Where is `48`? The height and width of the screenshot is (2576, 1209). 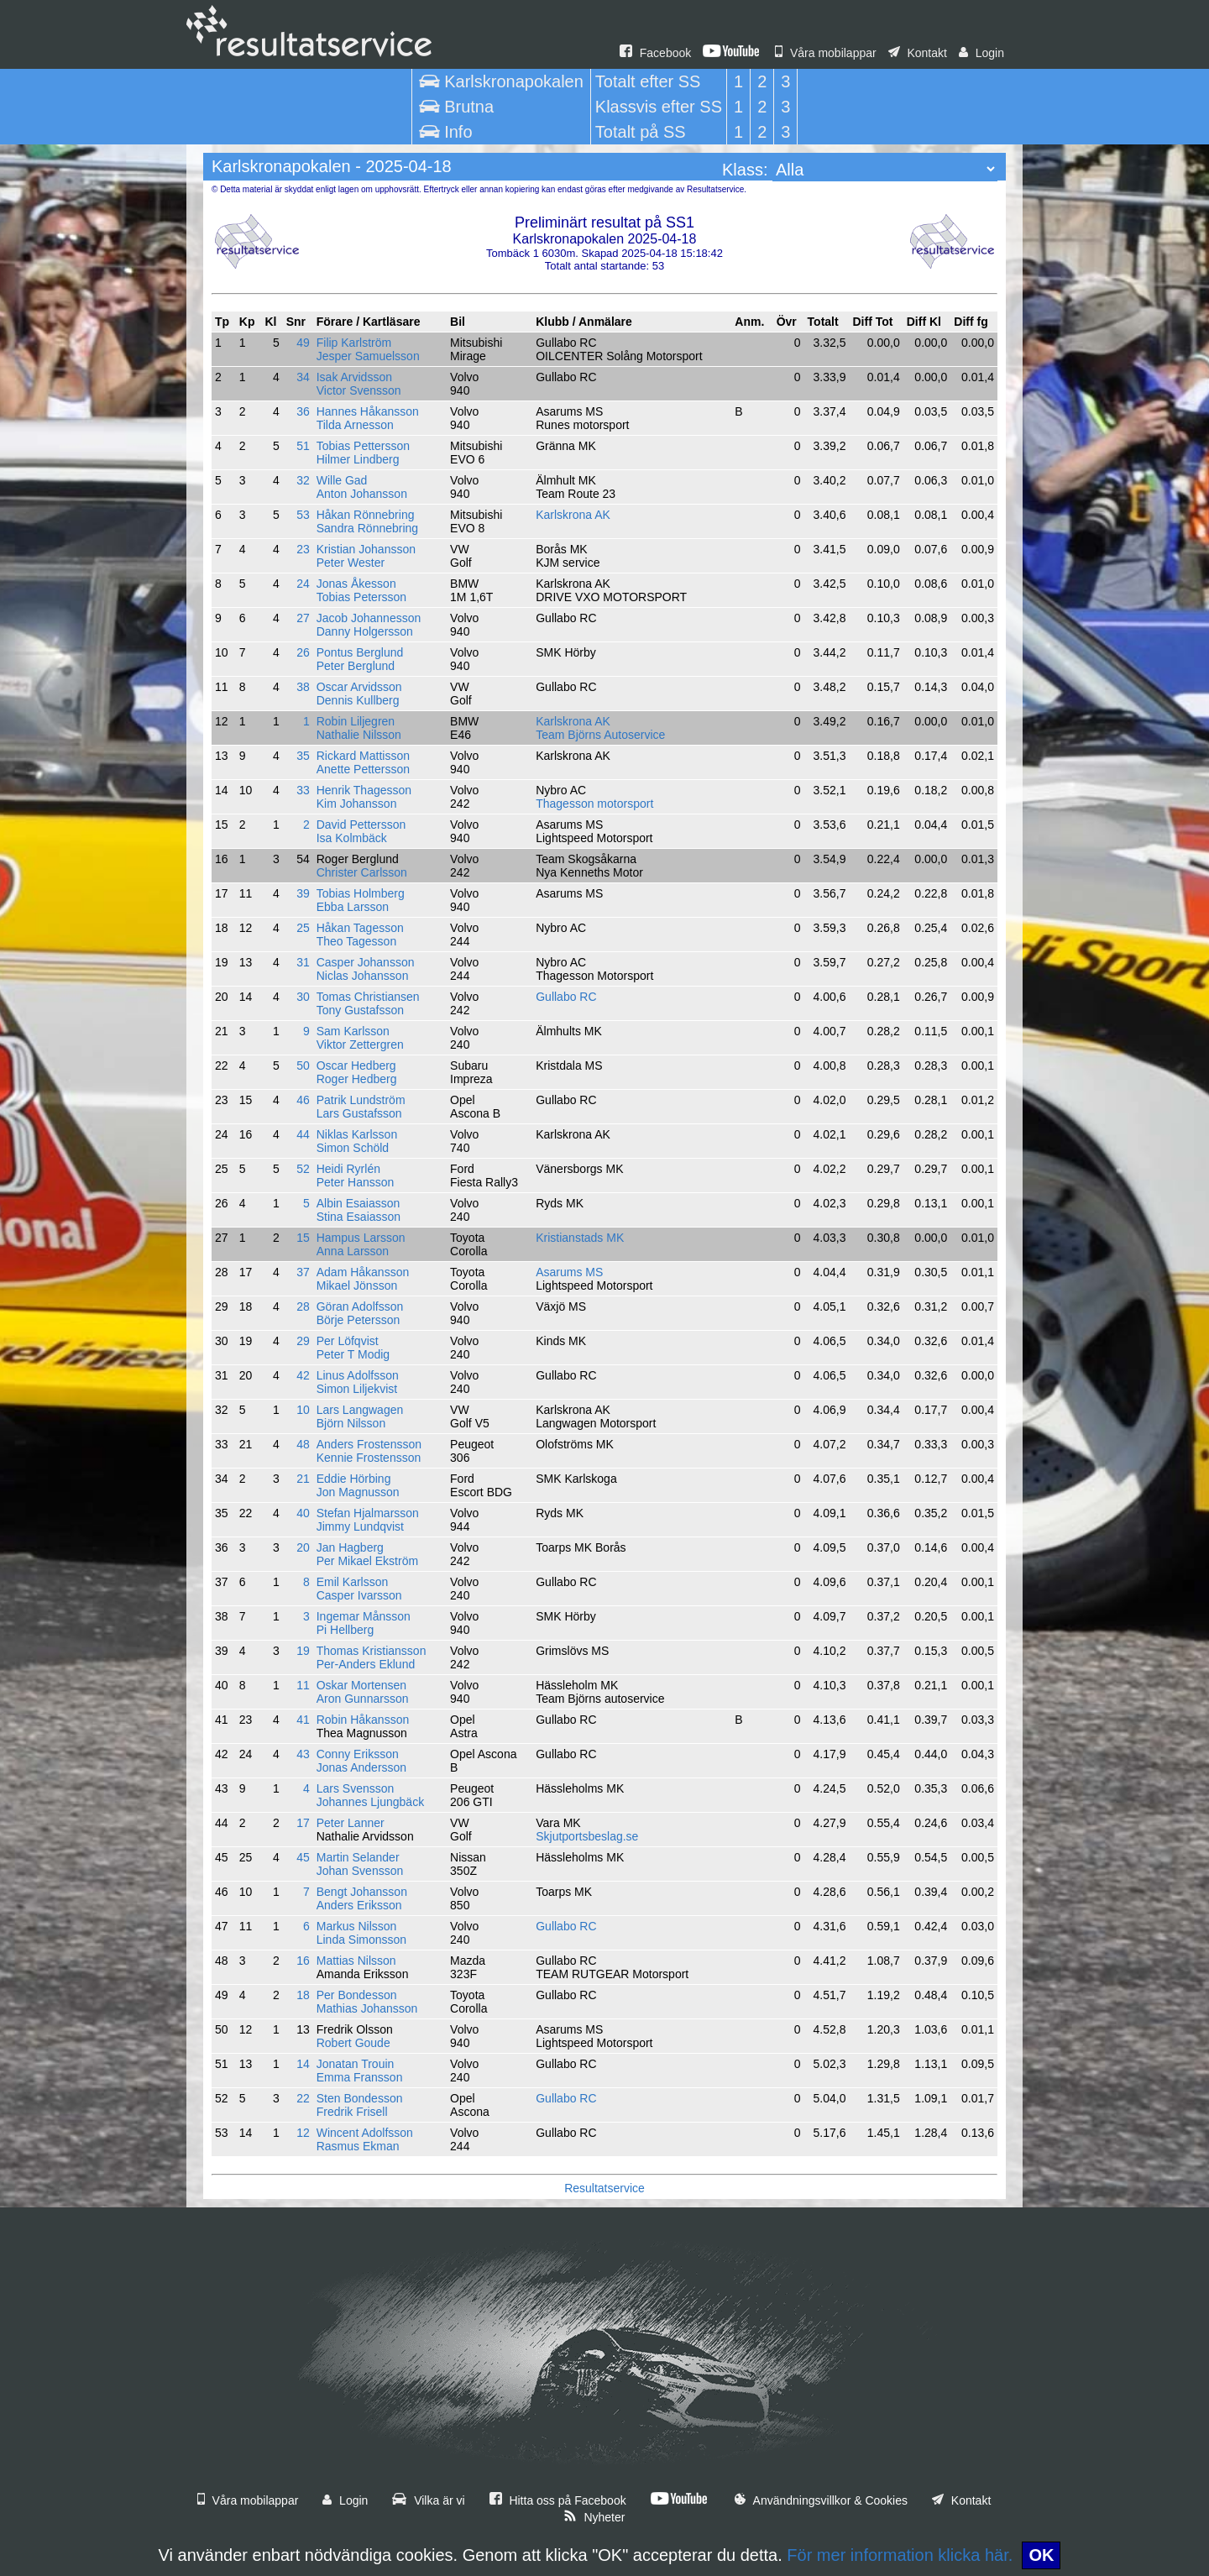
48 is located at coordinates (303, 1444).